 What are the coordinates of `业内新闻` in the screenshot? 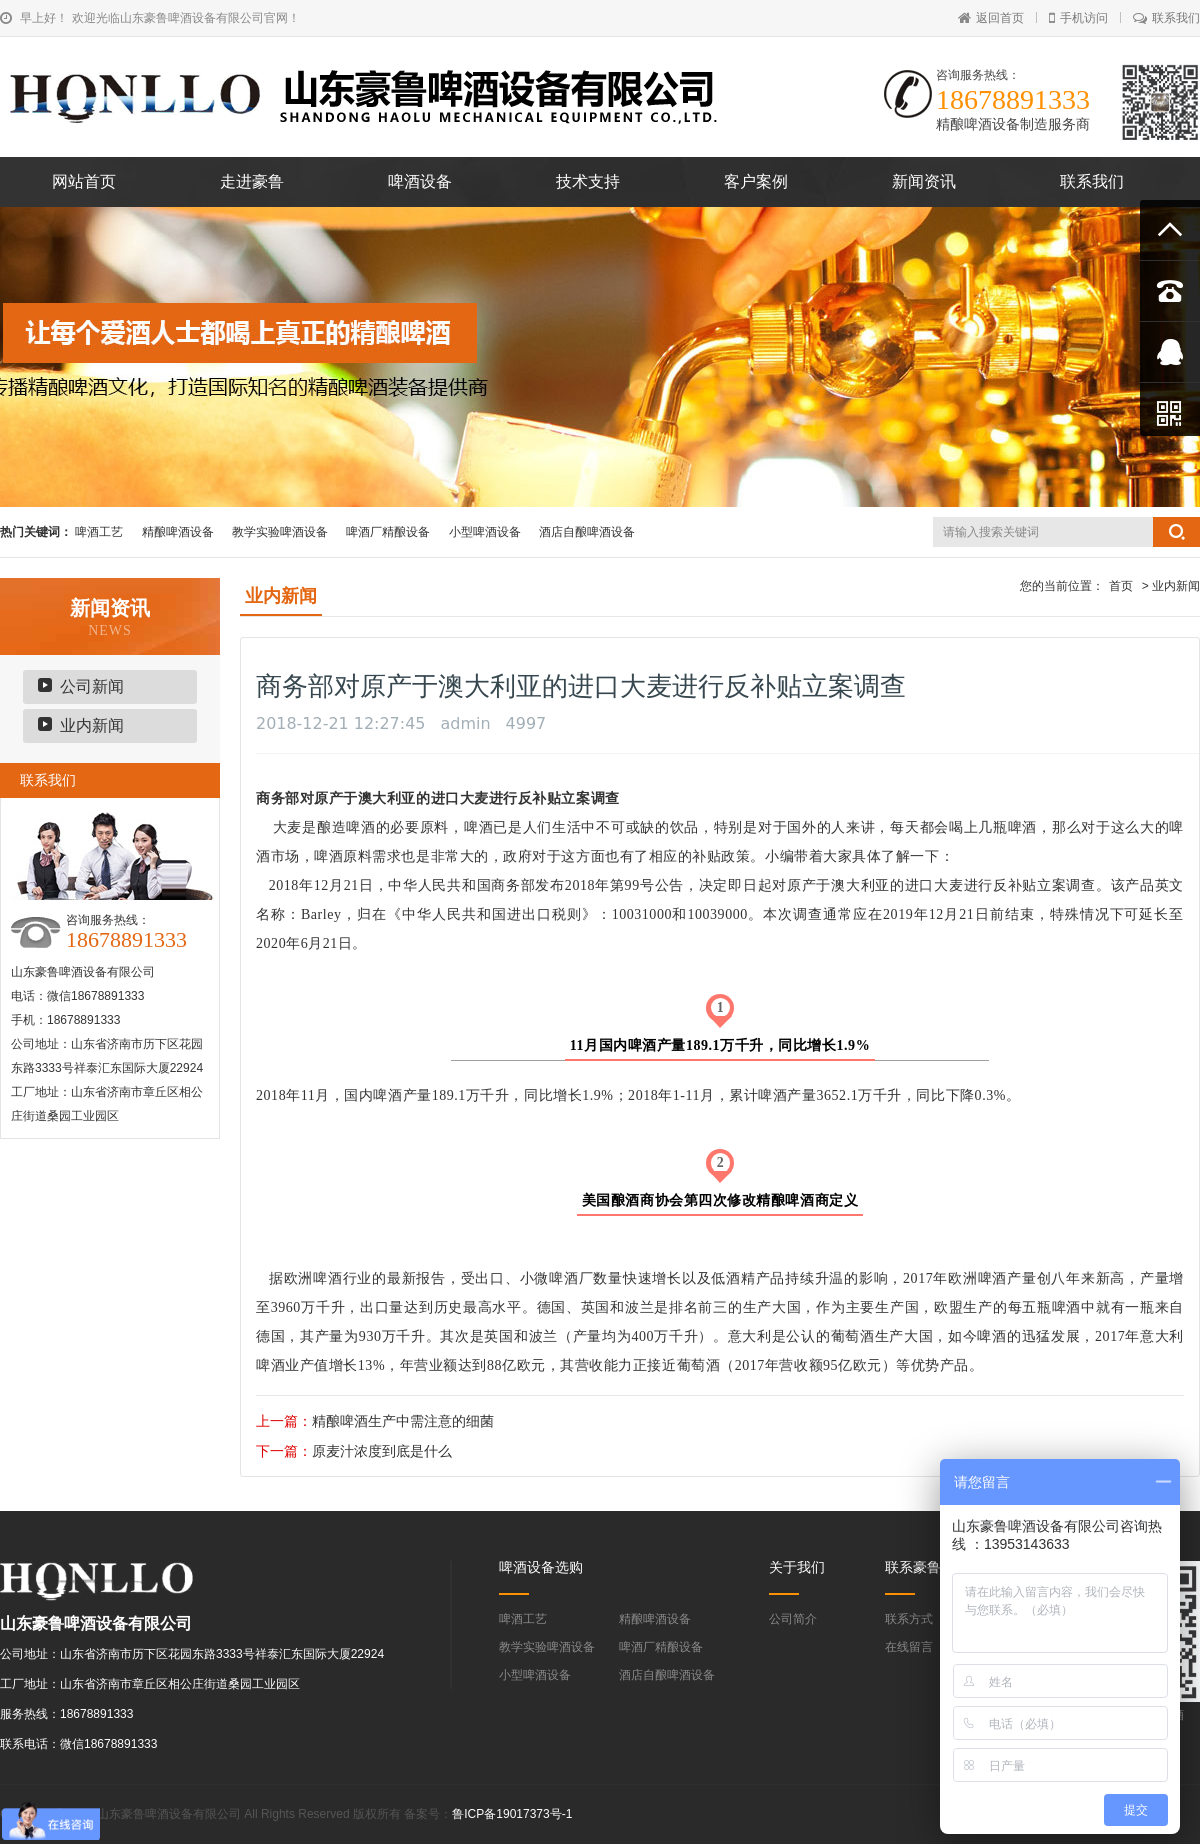 It's located at (92, 725).